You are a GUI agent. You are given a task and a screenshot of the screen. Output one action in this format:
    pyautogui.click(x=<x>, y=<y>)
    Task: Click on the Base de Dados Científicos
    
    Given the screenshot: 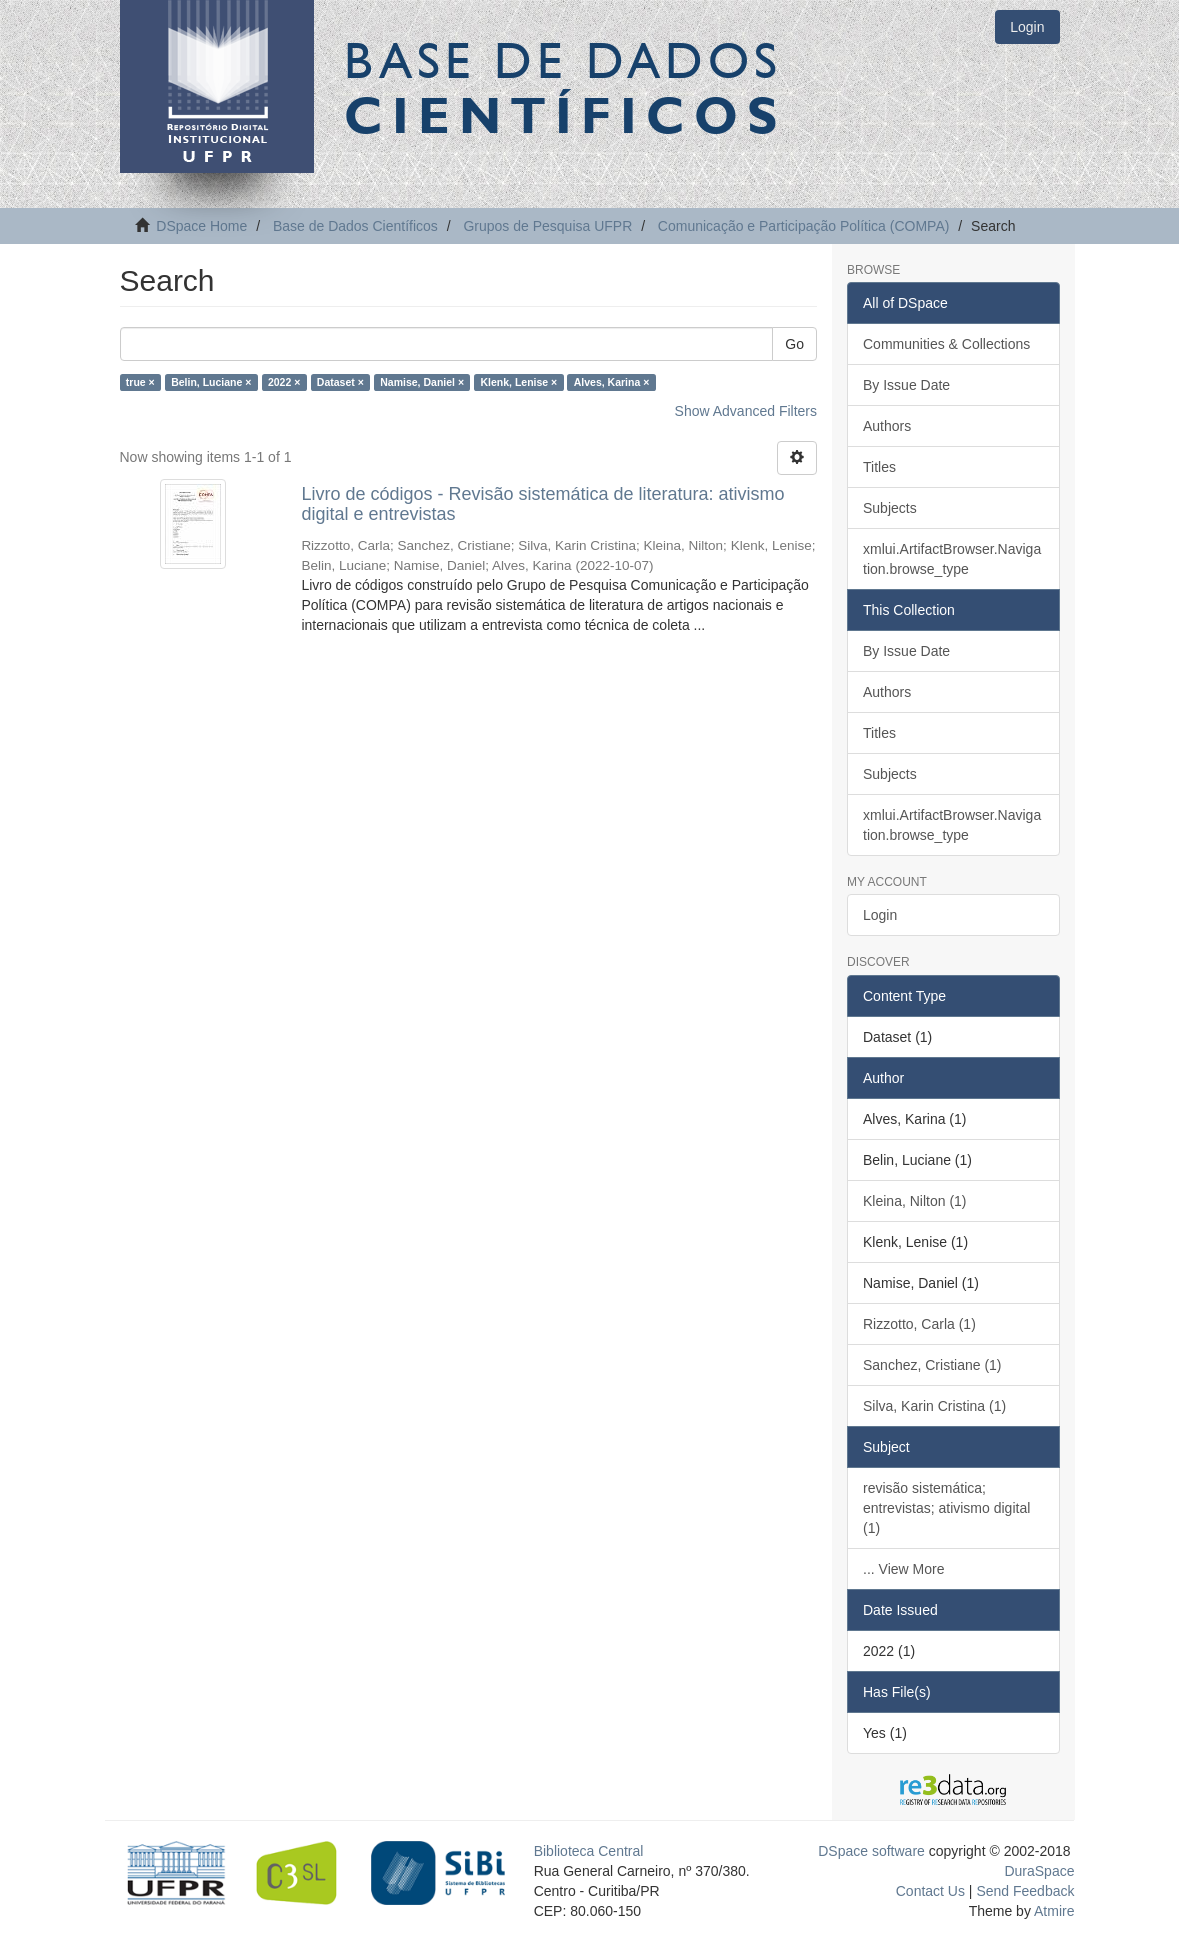 What is the action you would take?
    pyautogui.click(x=355, y=226)
    